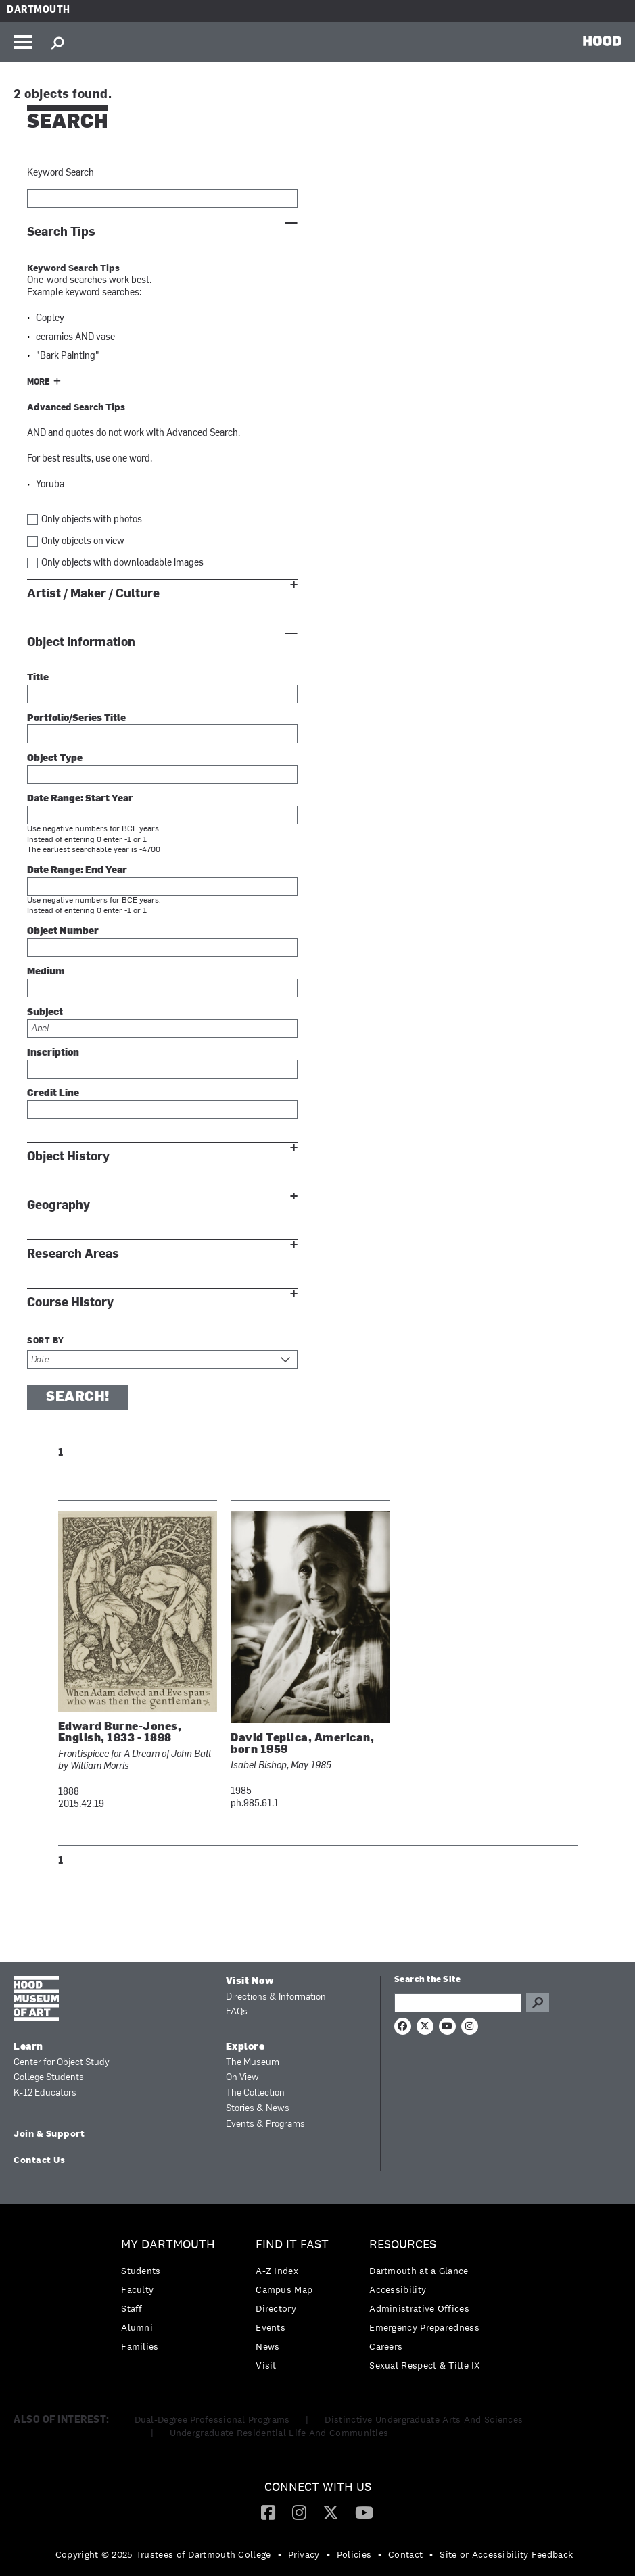 The height and width of the screenshot is (2576, 635). What do you see at coordinates (279, 2554) in the screenshot?
I see `• [menuitem]` at bounding box center [279, 2554].